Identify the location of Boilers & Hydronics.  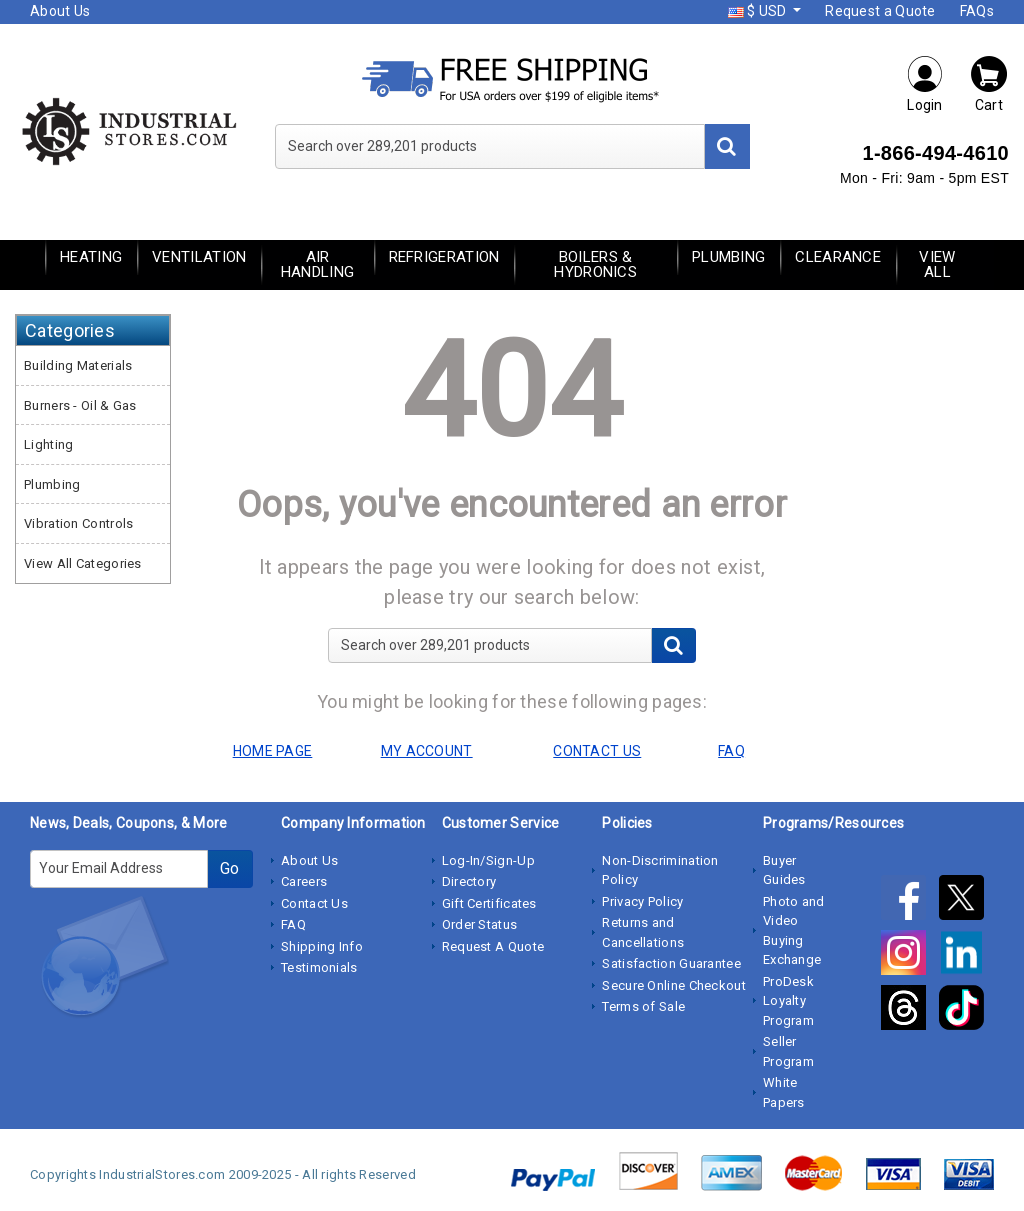
(595, 264).